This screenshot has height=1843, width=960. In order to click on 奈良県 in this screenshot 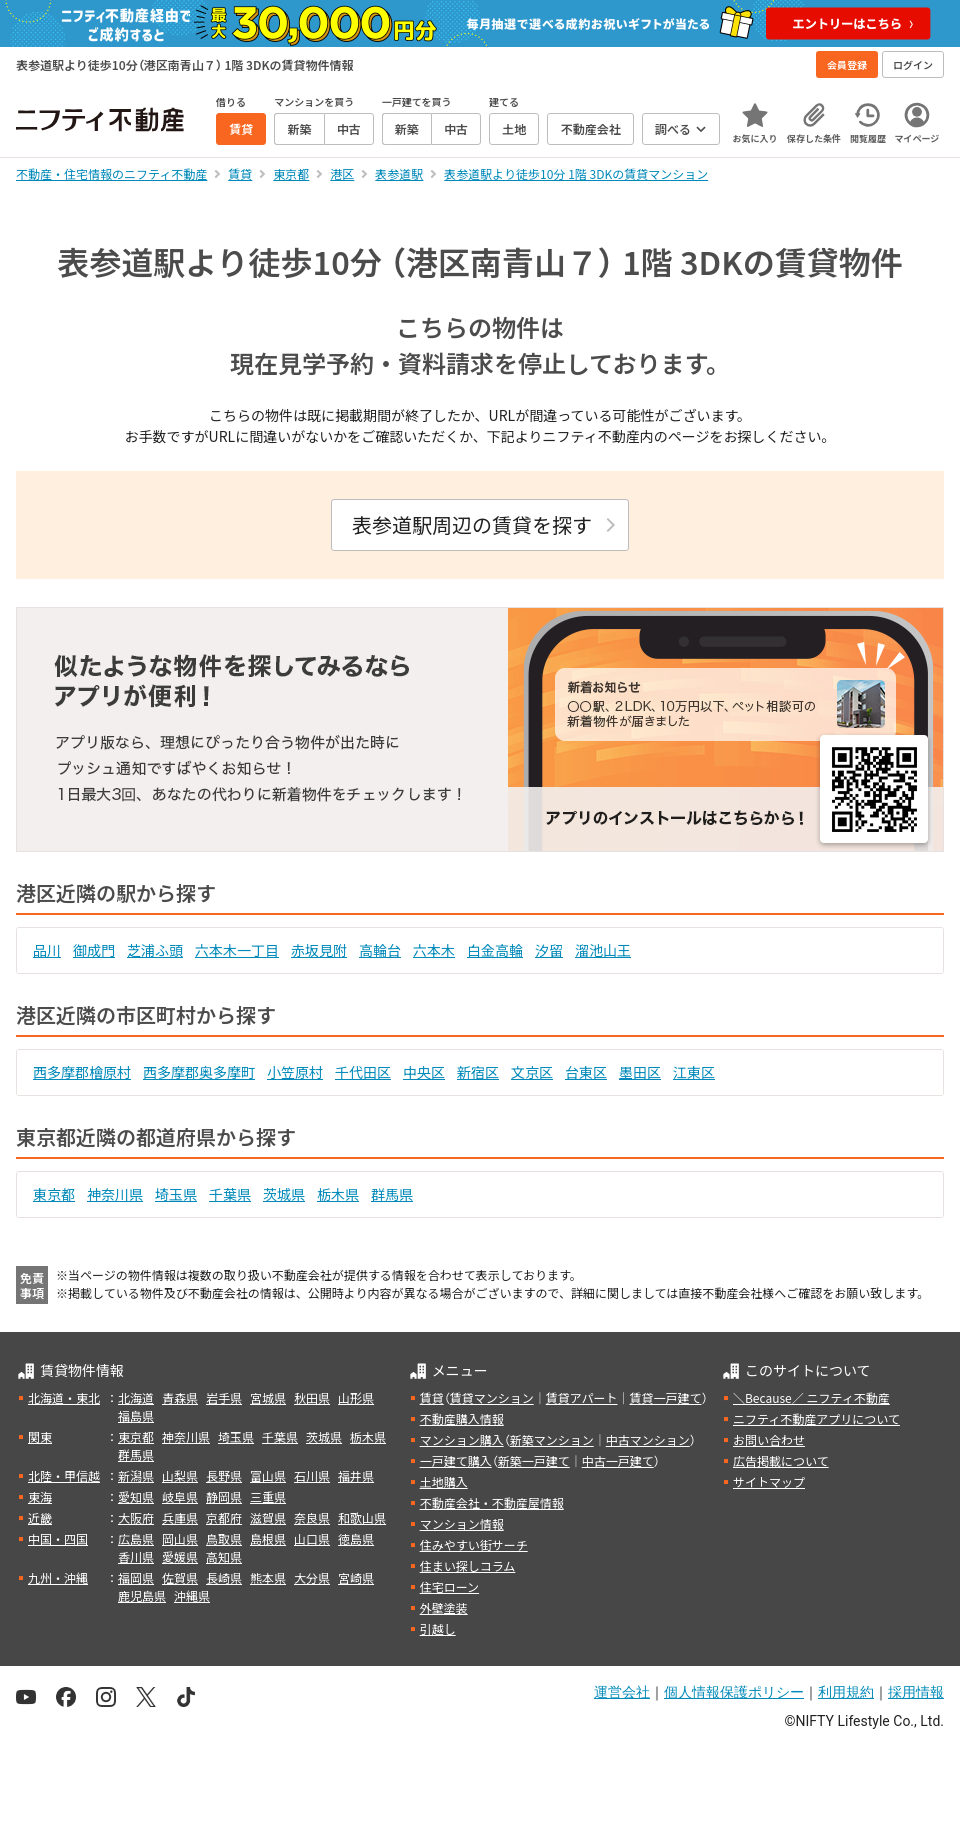, I will do `click(312, 1517)`.